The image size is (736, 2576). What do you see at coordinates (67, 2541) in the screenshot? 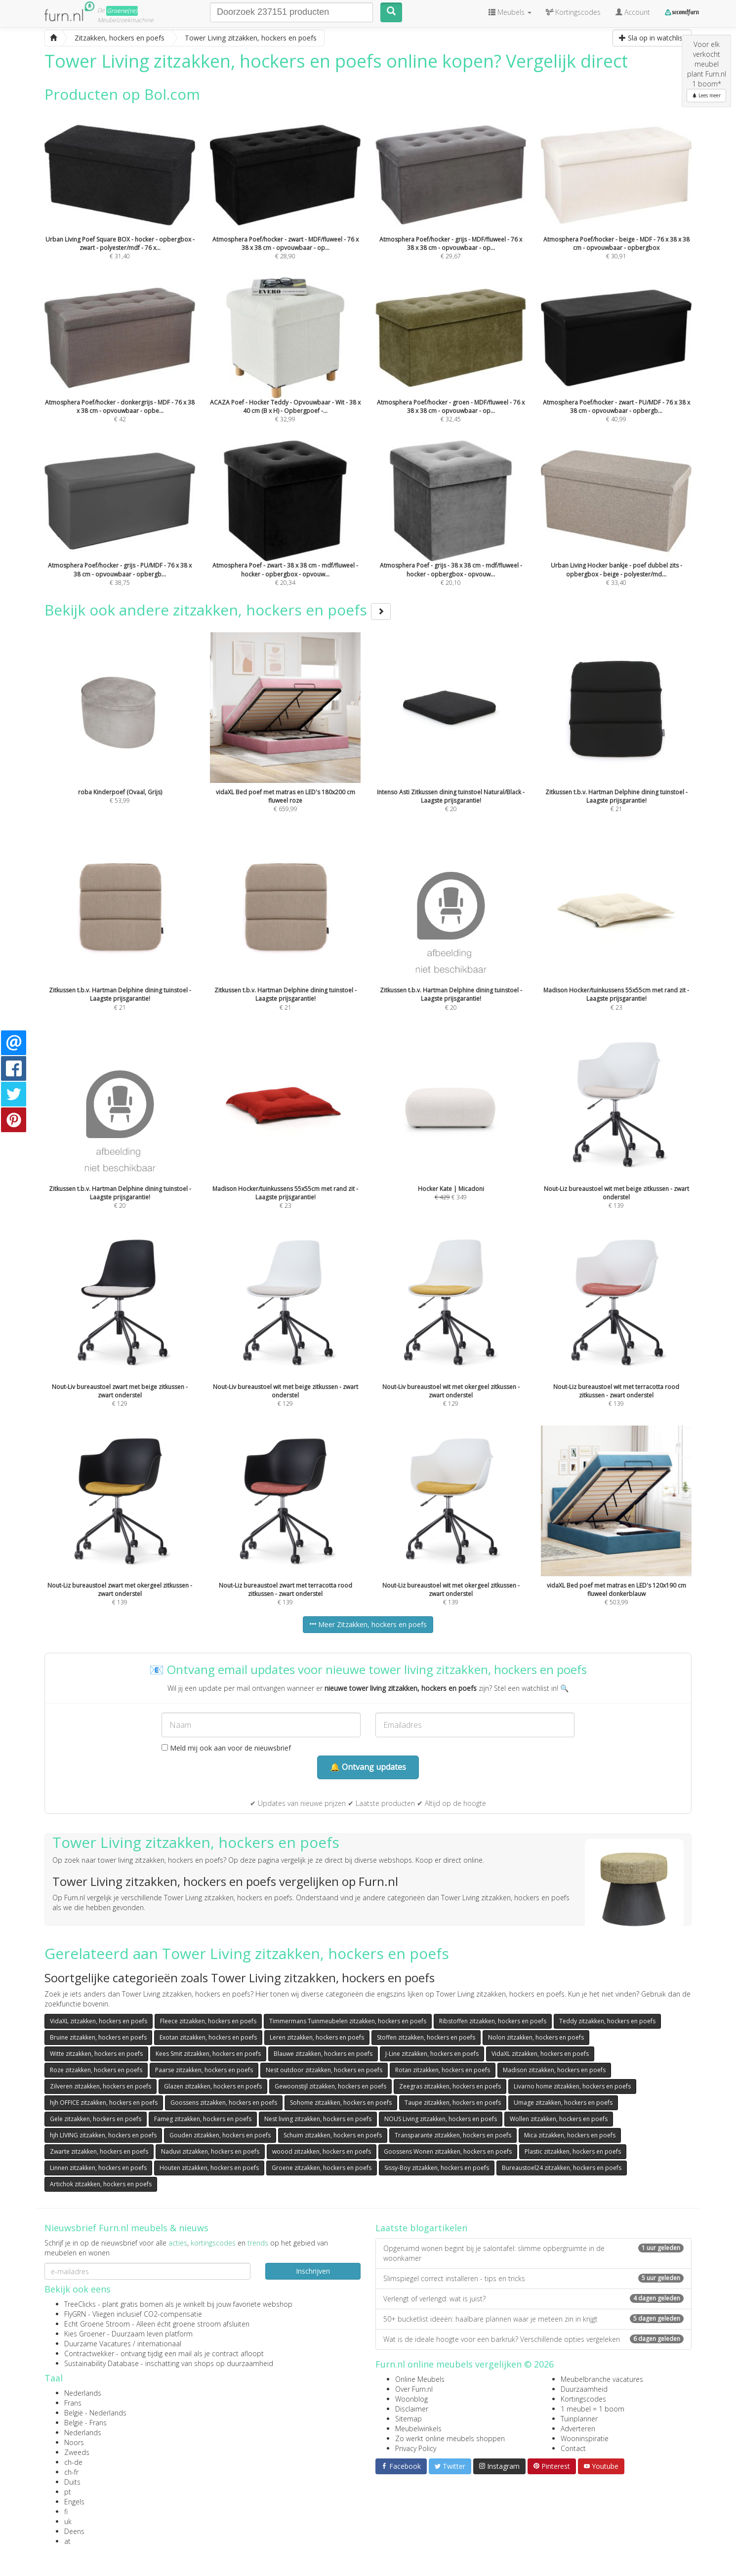
I see `at` at bounding box center [67, 2541].